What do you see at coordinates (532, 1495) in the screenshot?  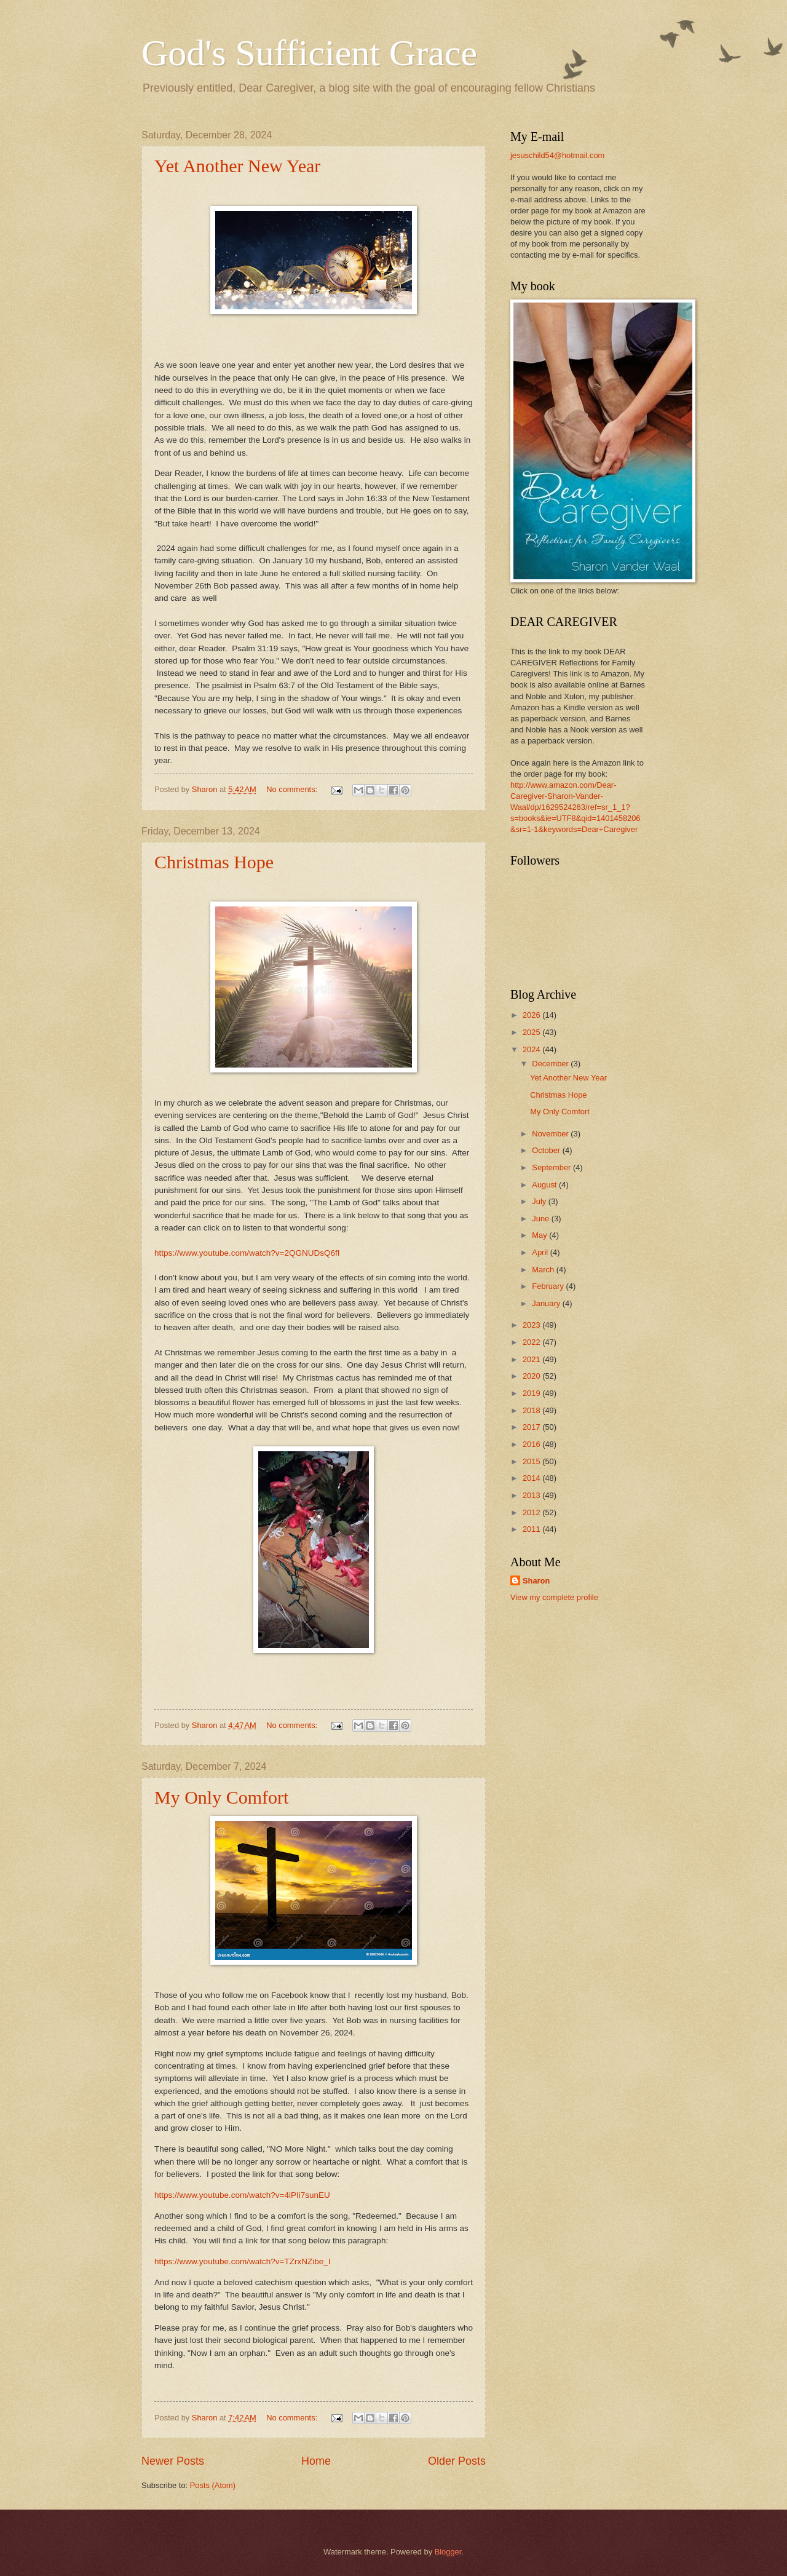 I see `2013` at bounding box center [532, 1495].